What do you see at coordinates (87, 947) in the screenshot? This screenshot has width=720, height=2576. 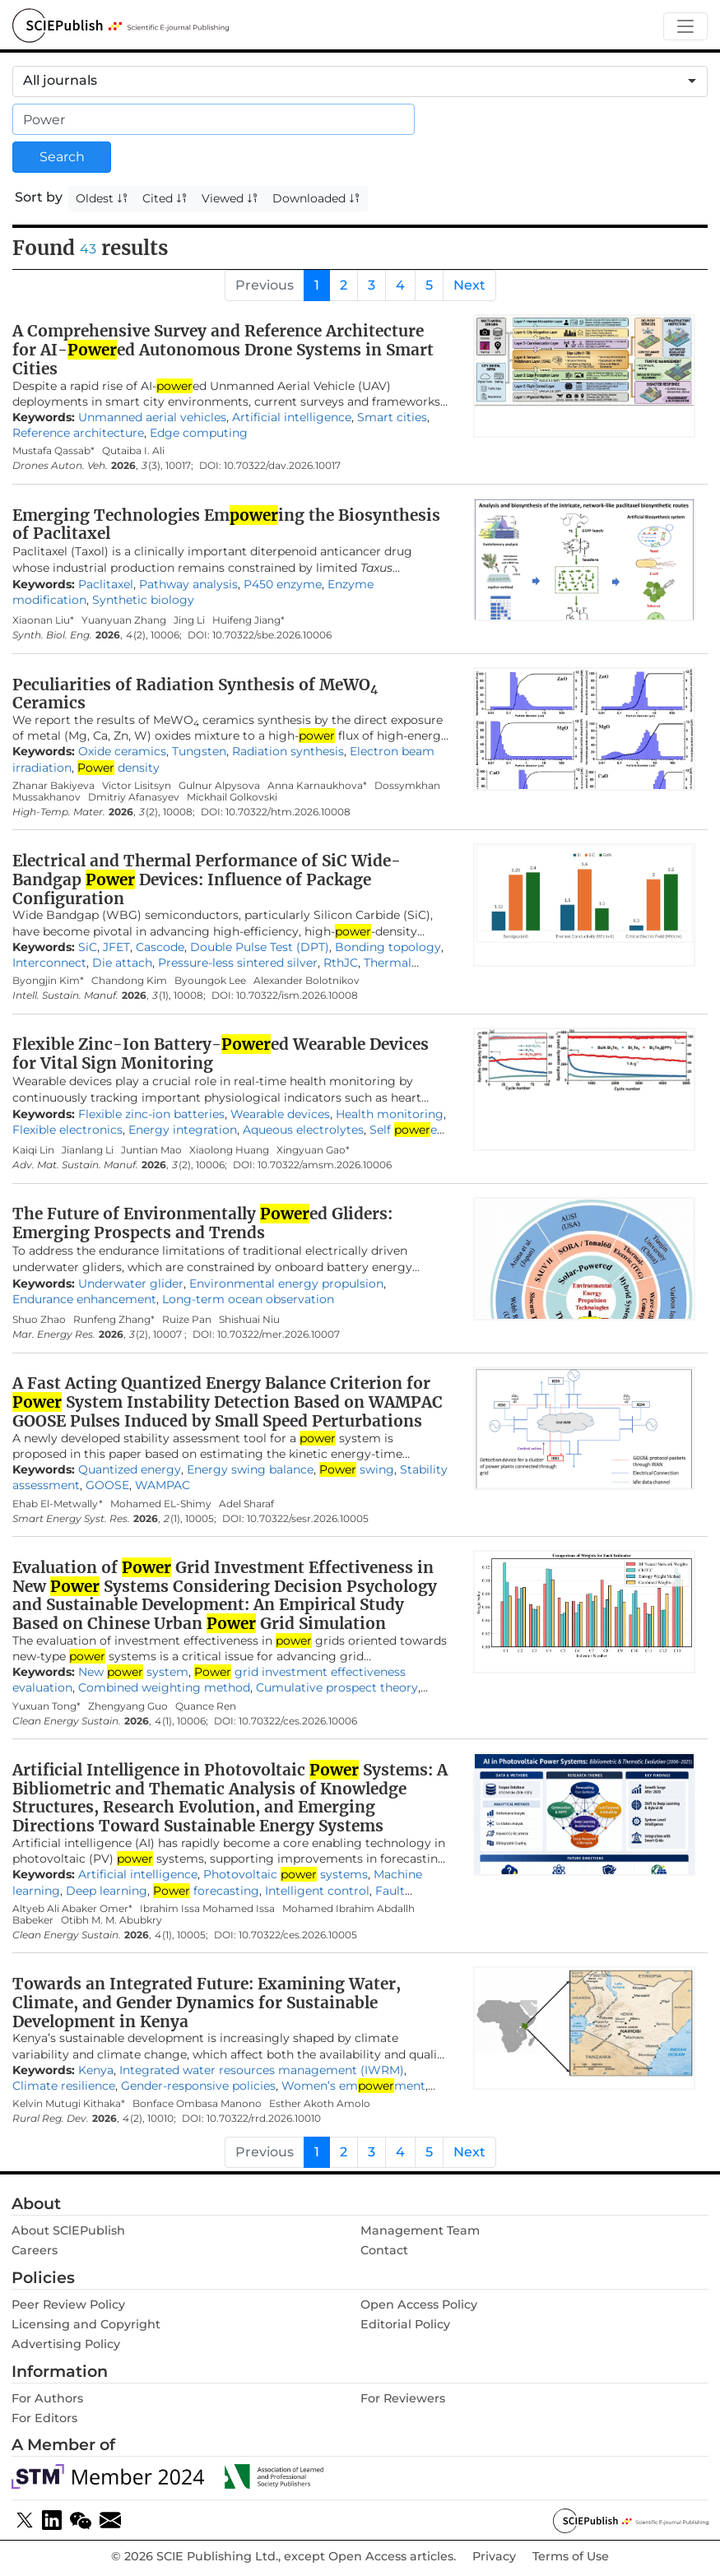 I see `SiC` at bounding box center [87, 947].